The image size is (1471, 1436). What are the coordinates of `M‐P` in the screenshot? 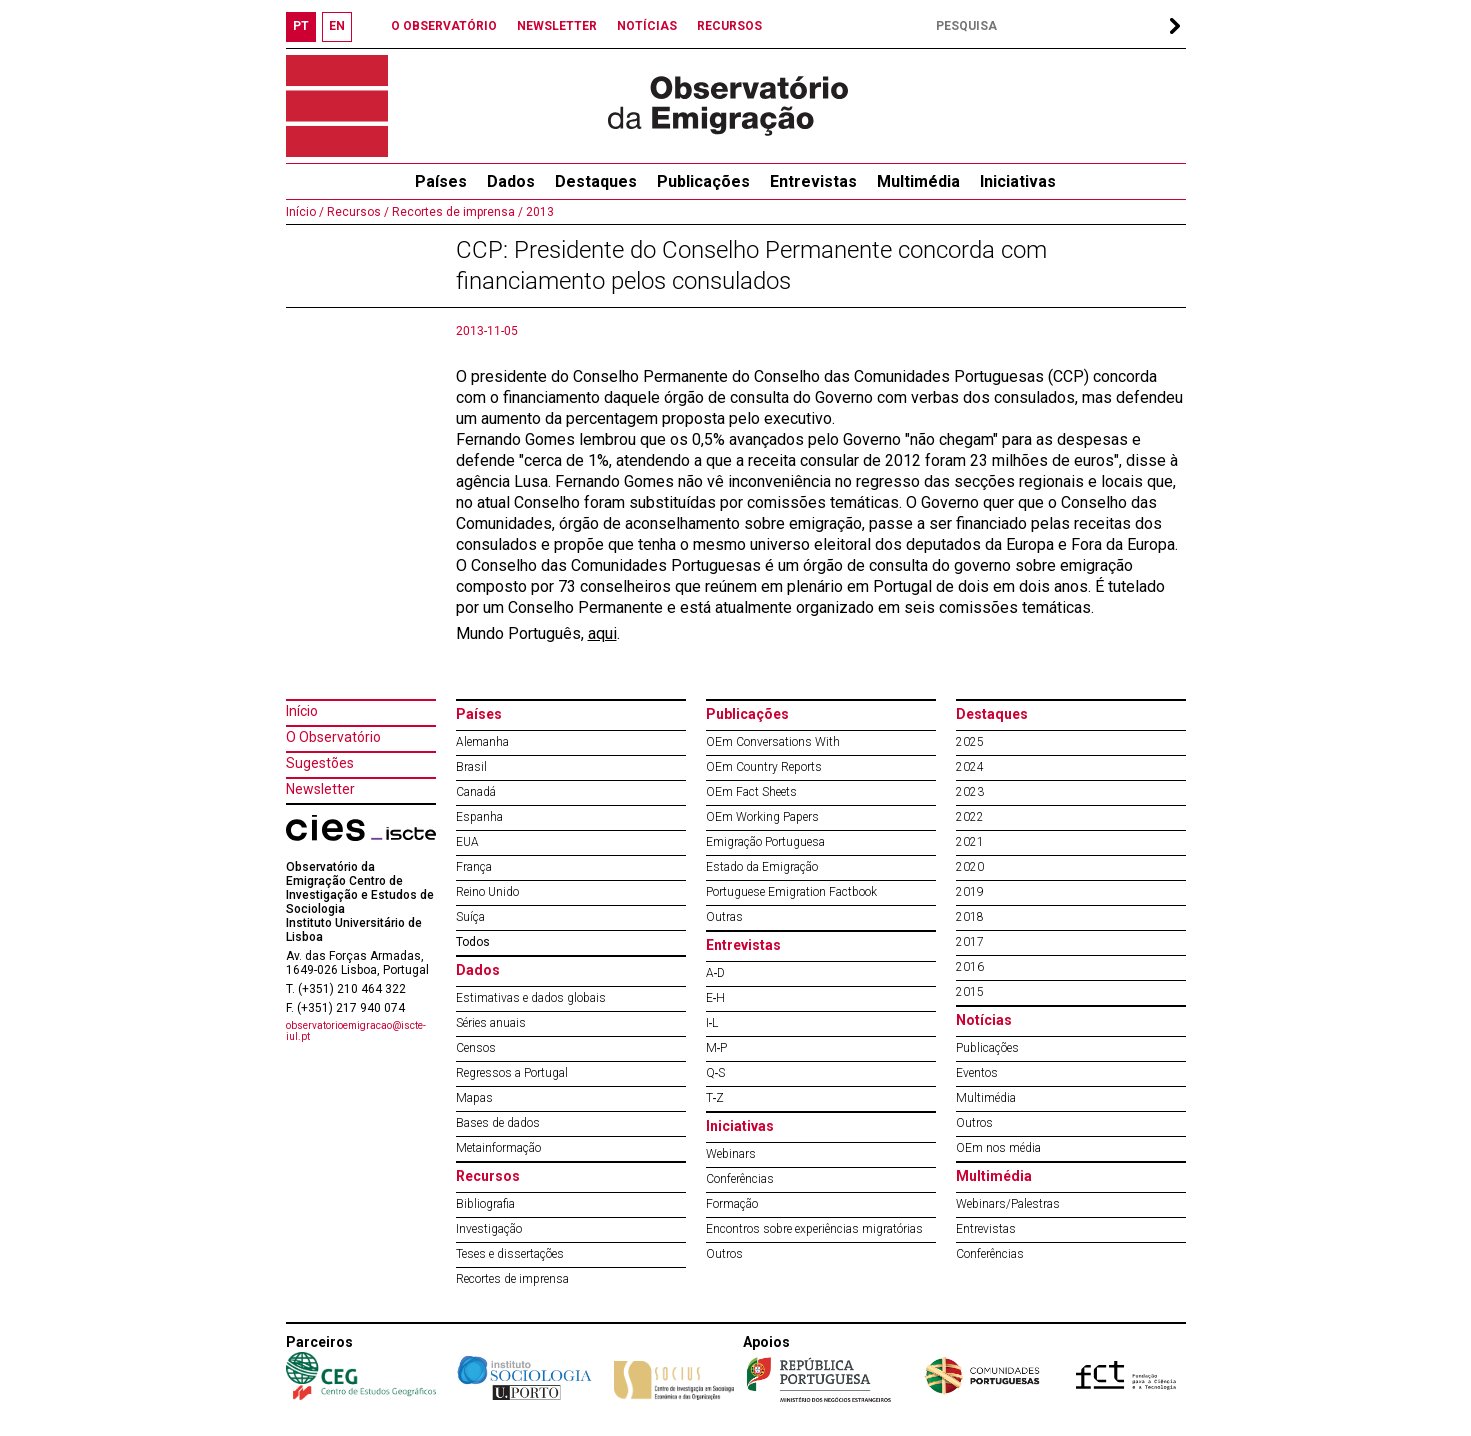 It's located at (717, 1048).